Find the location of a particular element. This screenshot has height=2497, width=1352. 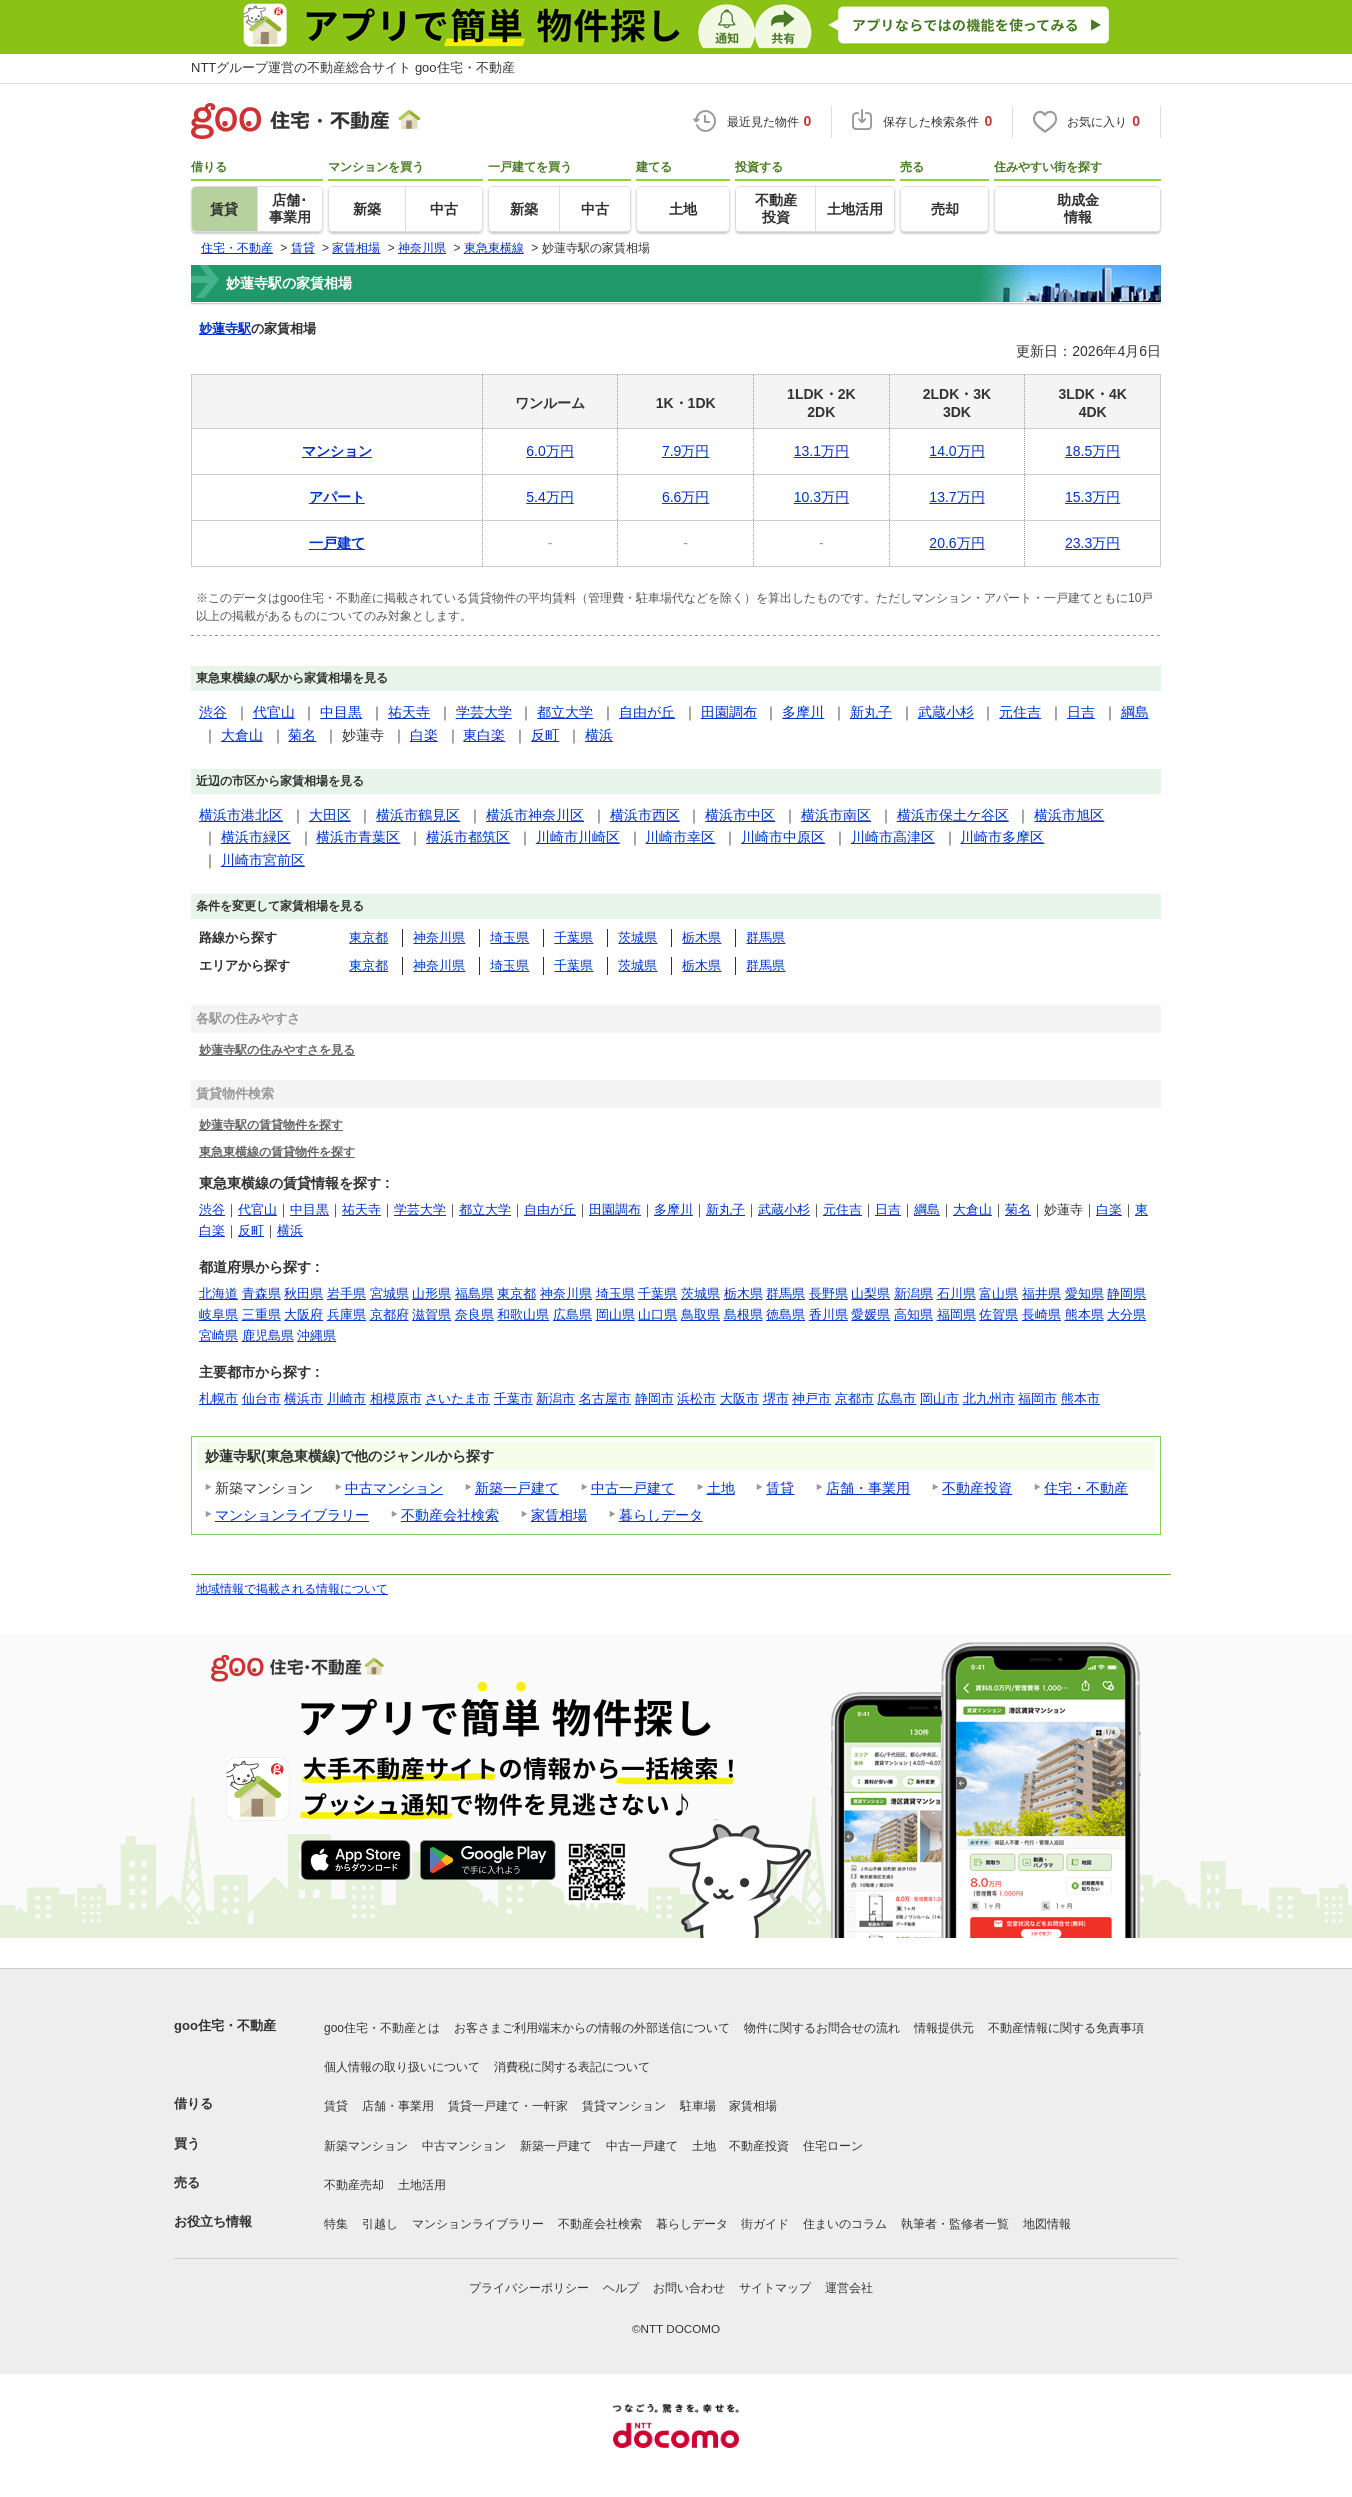

6.6万円 is located at coordinates (685, 497).